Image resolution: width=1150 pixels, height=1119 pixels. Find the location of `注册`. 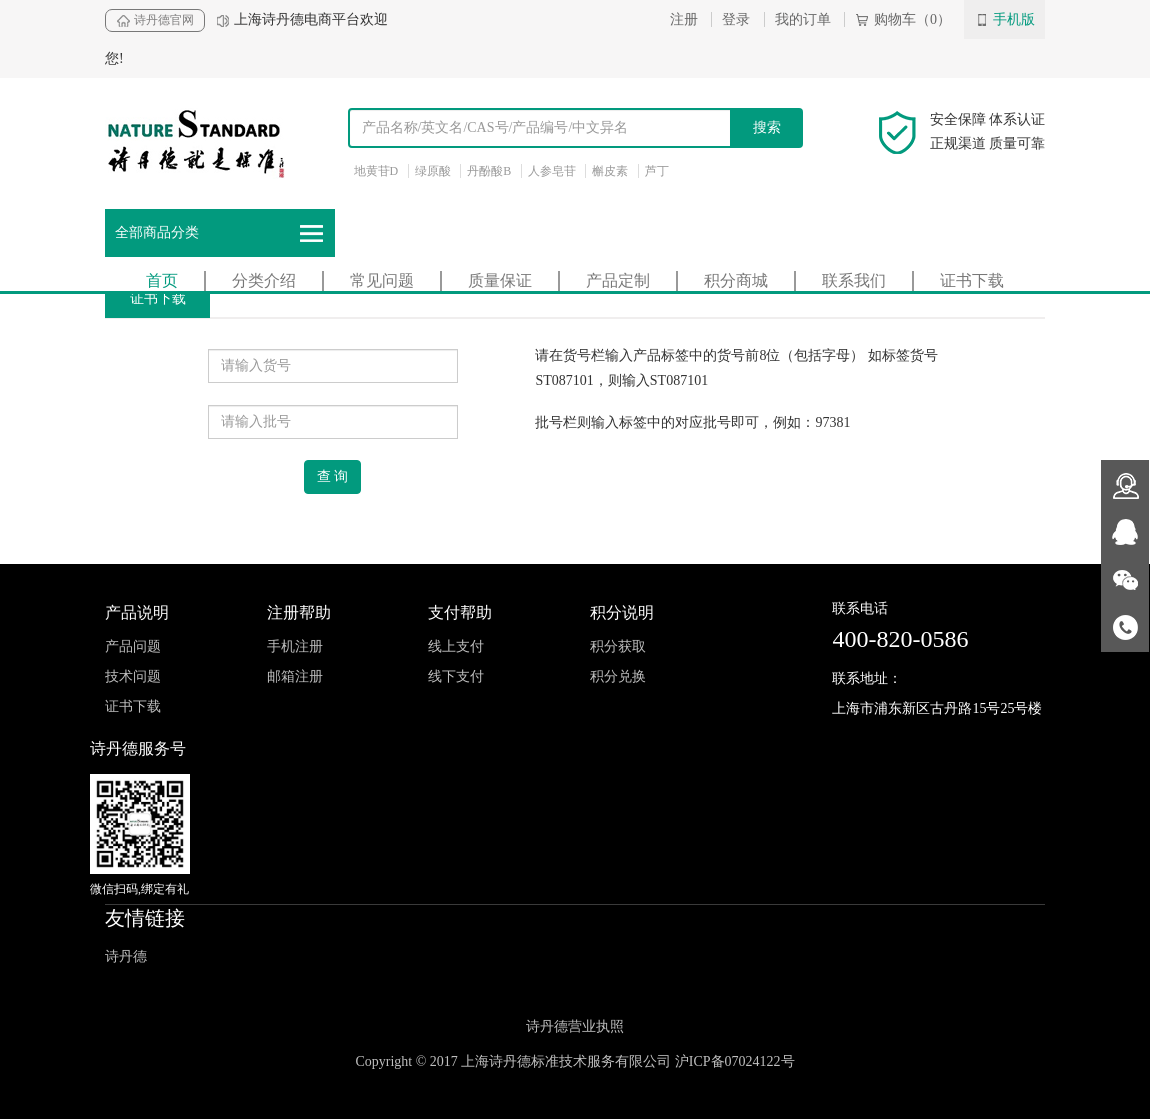

注册 is located at coordinates (684, 19).